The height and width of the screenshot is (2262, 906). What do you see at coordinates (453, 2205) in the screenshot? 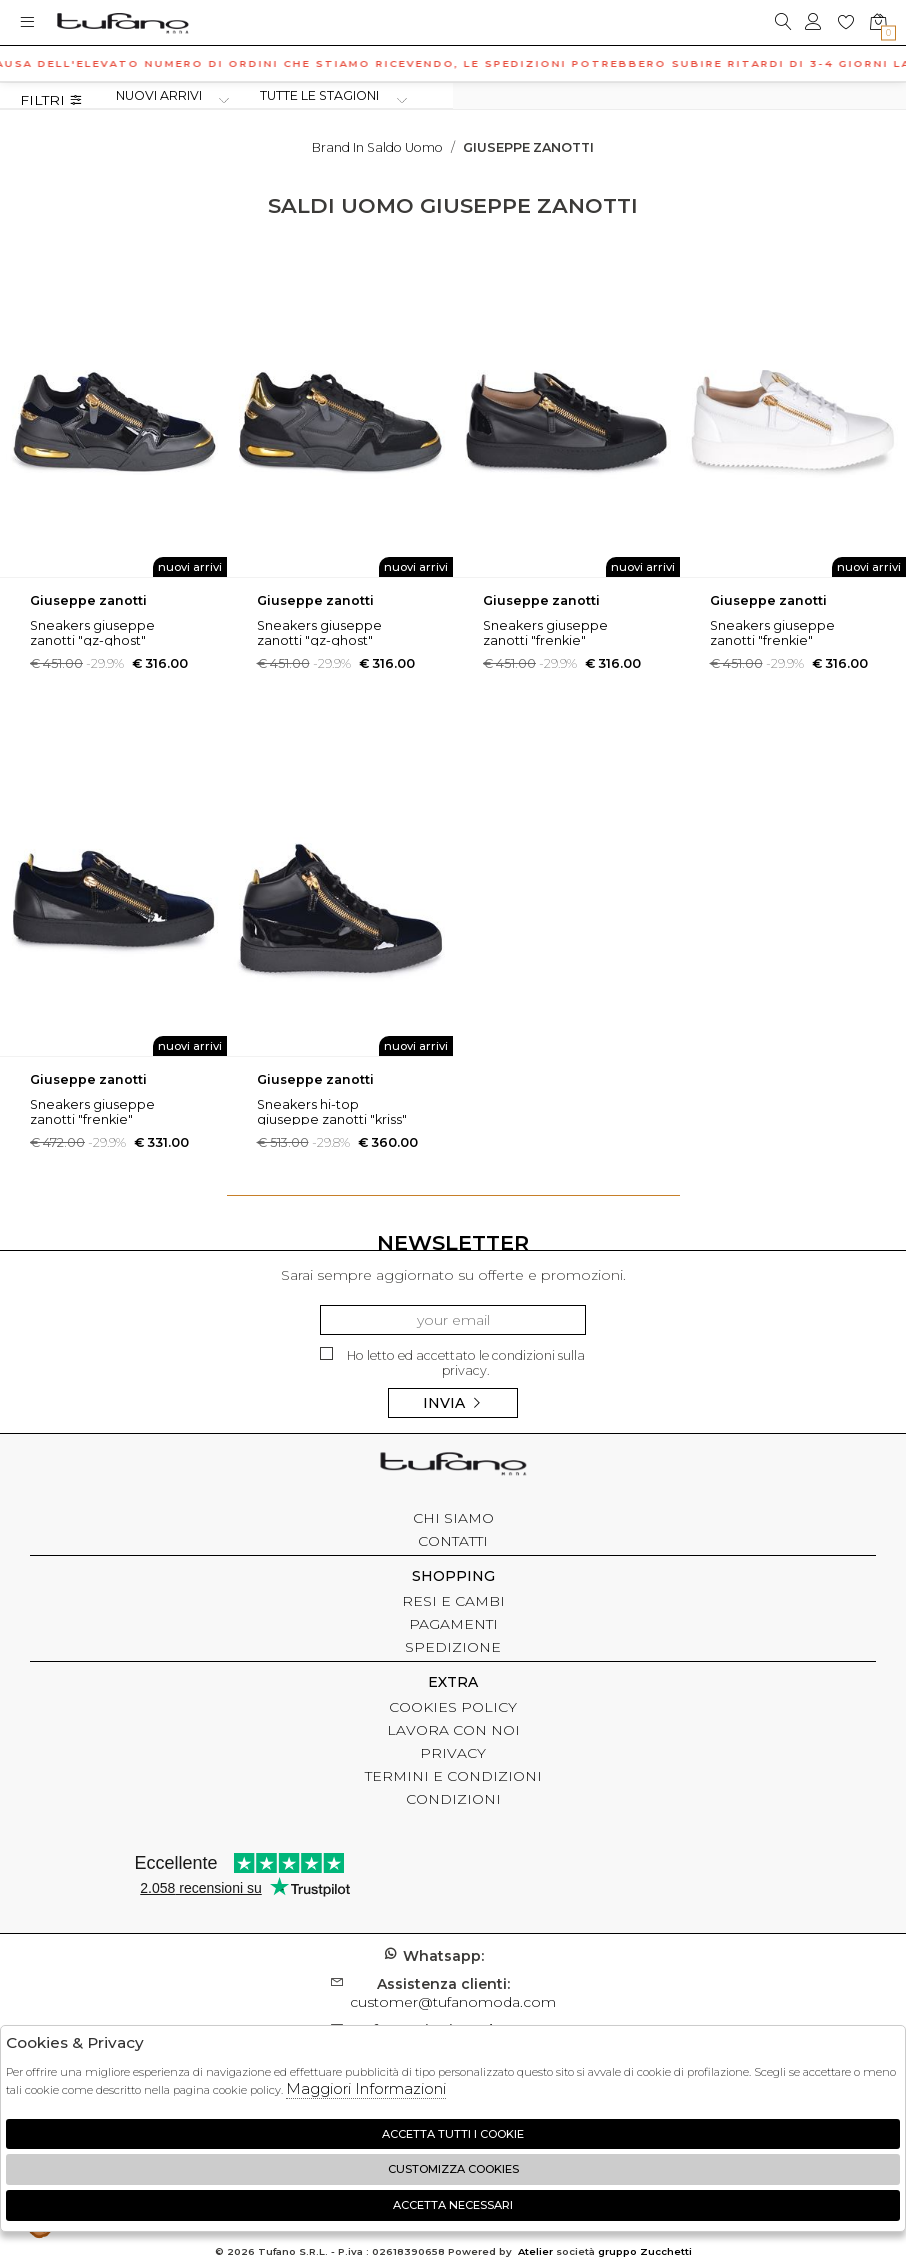
I see `Accetta Necessari` at bounding box center [453, 2205].